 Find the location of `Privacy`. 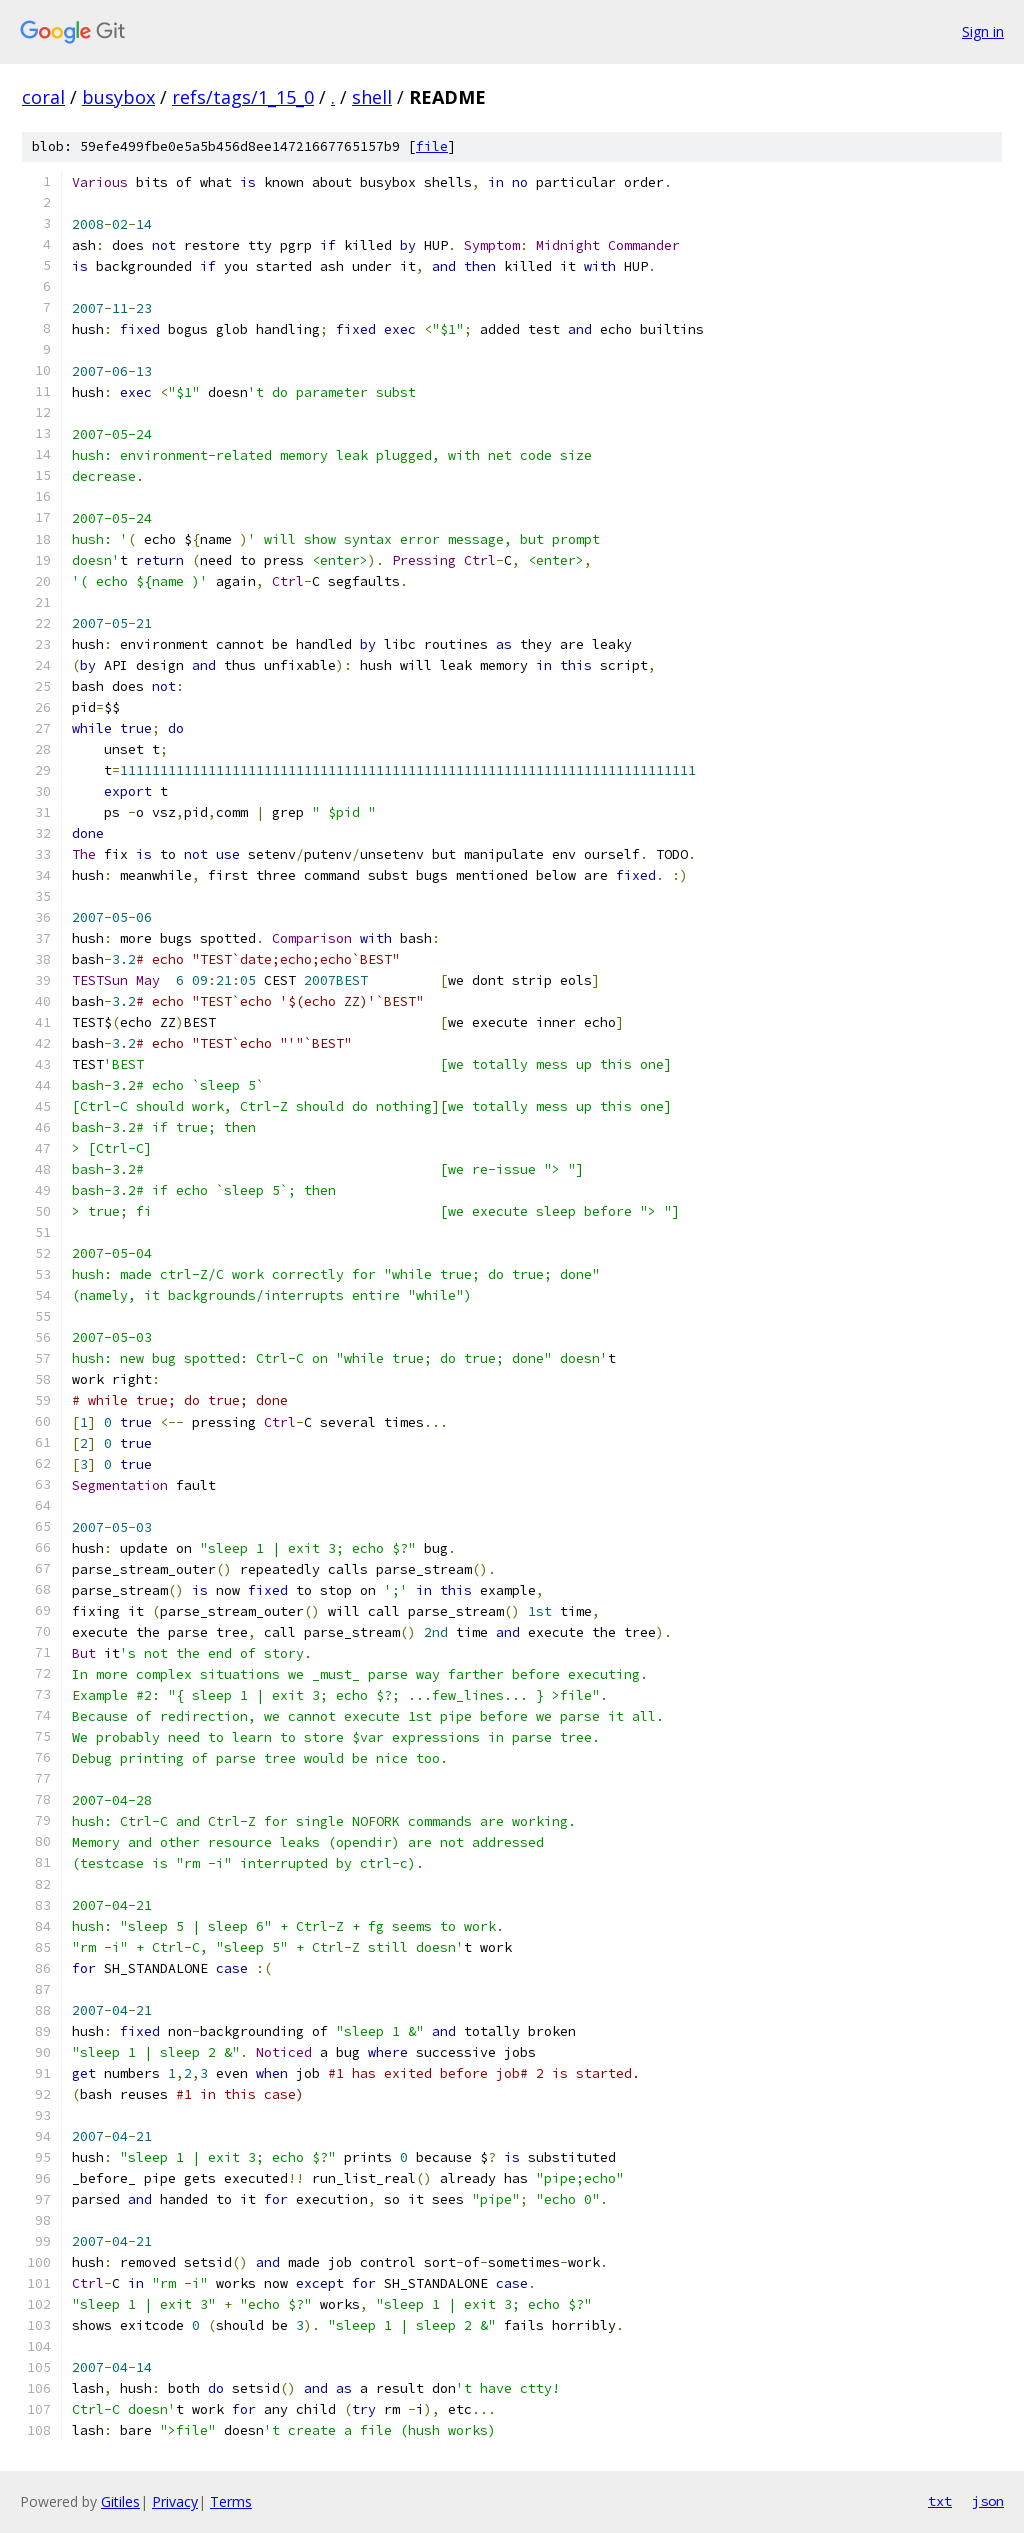

Privacy is located at coordinates (175, 2501).